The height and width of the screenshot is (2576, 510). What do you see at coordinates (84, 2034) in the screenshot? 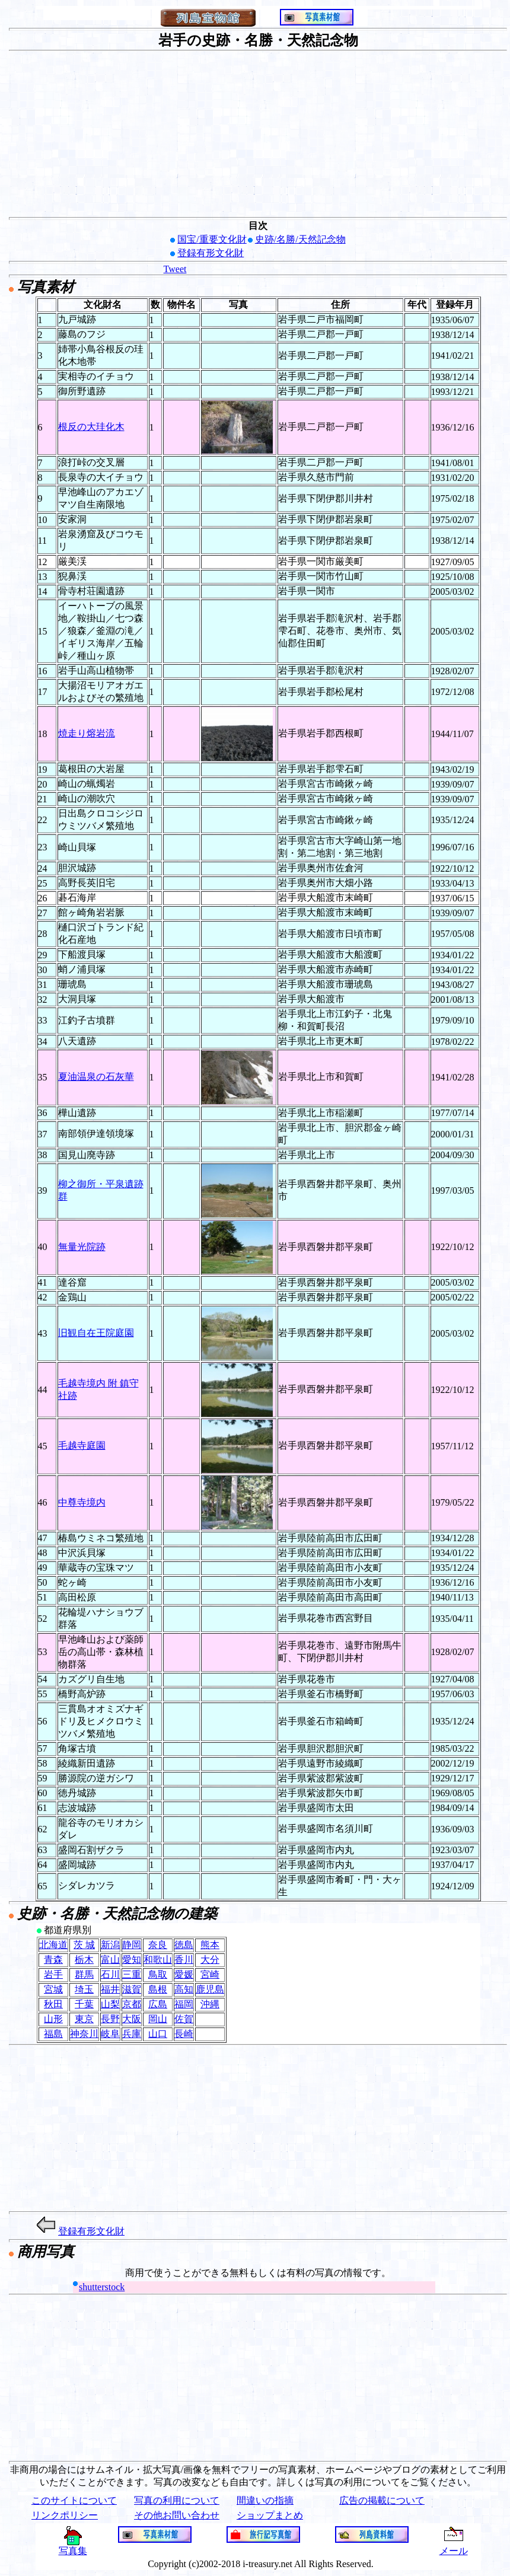
I see `神奈川` at bounding box center [84, 2034].